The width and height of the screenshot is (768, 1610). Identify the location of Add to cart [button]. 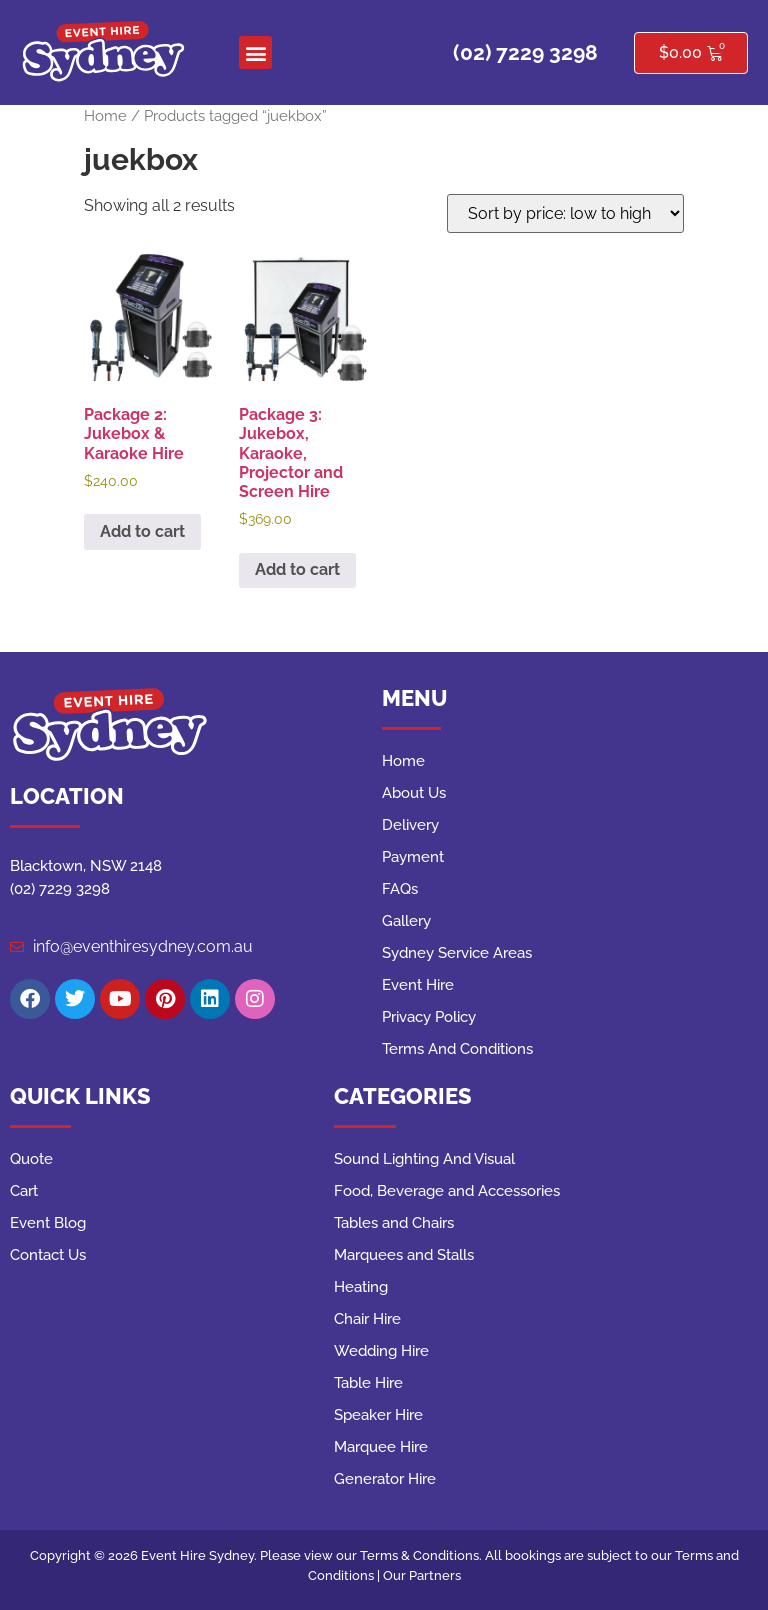
(142, 531).